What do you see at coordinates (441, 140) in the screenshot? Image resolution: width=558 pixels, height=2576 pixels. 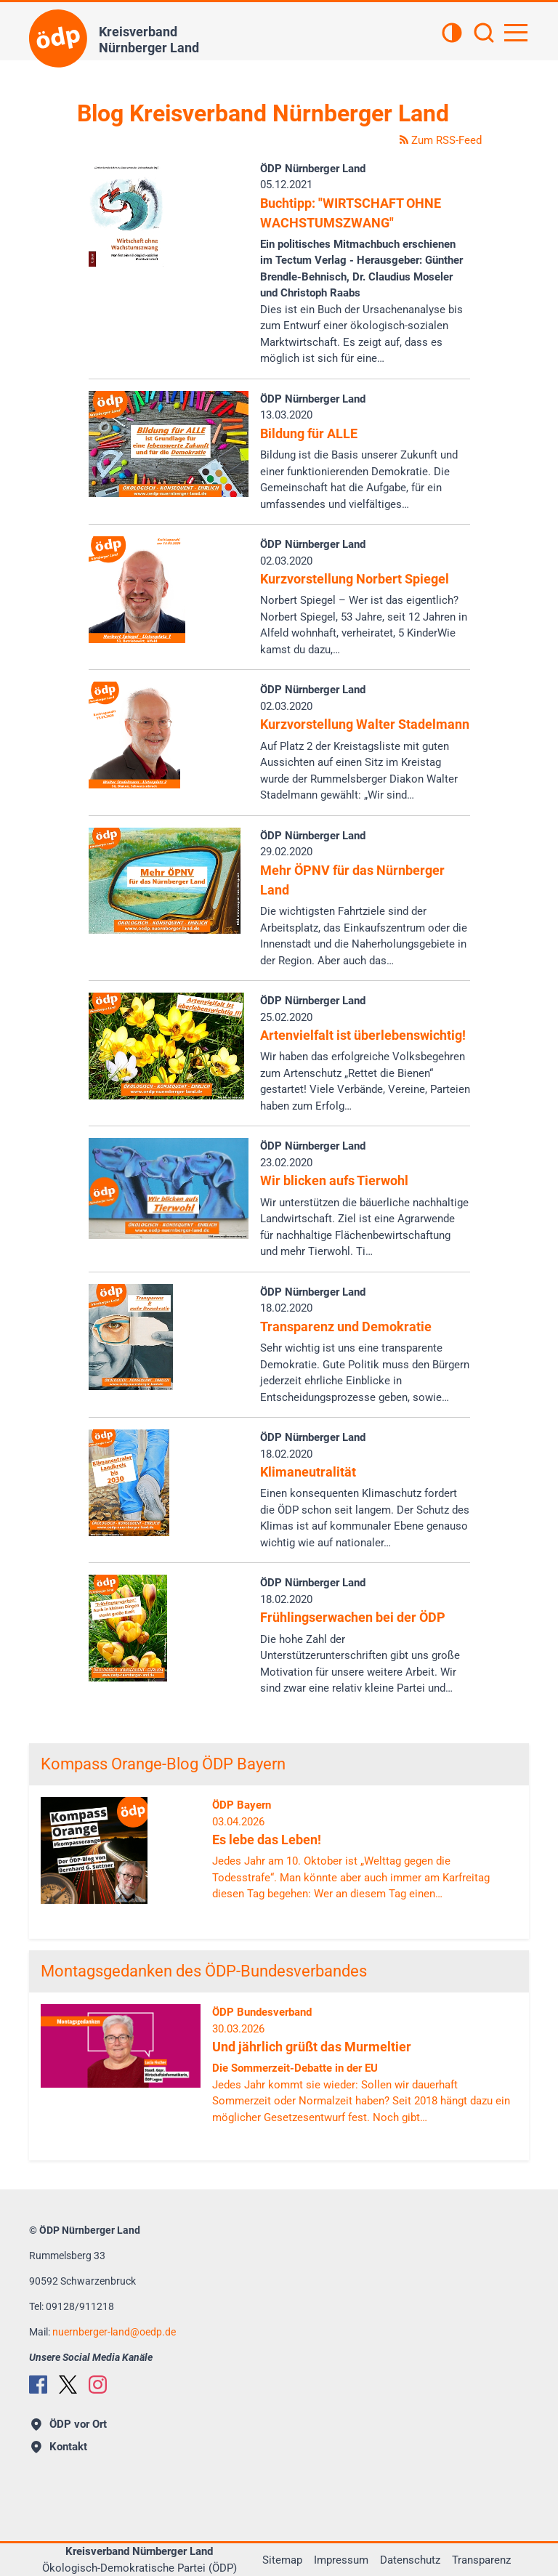 I see `Zum RSS-Feed` at bounding box center [441, 140].